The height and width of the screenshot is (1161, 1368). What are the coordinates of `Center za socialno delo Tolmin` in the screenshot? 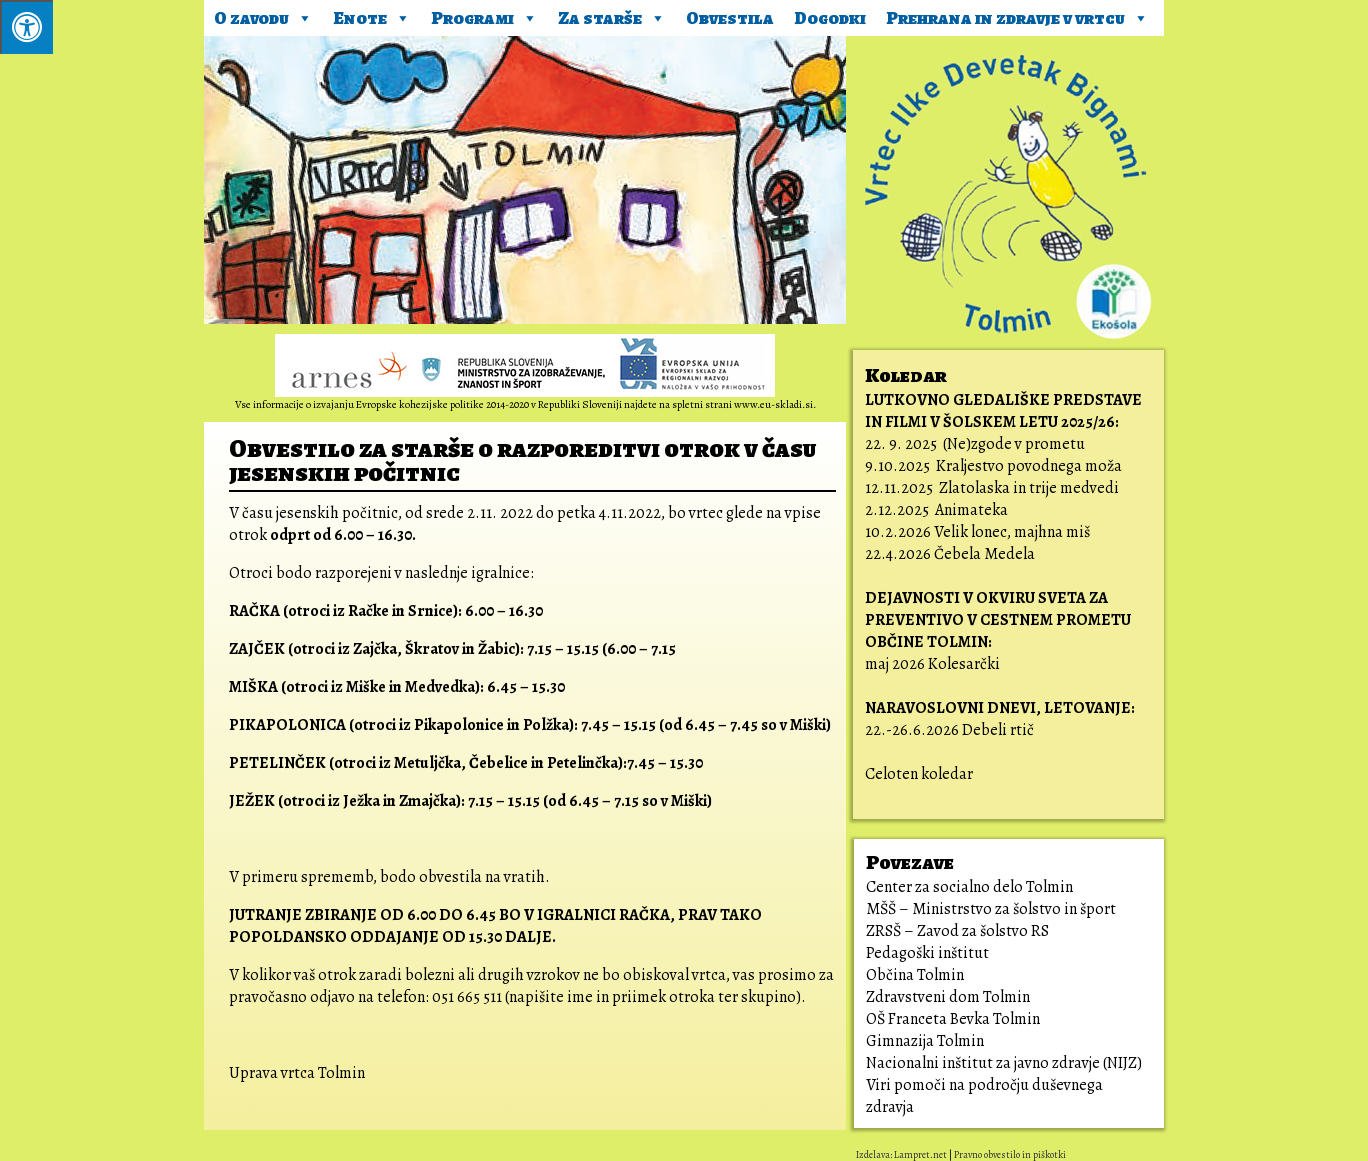 It's located at (969, 887).